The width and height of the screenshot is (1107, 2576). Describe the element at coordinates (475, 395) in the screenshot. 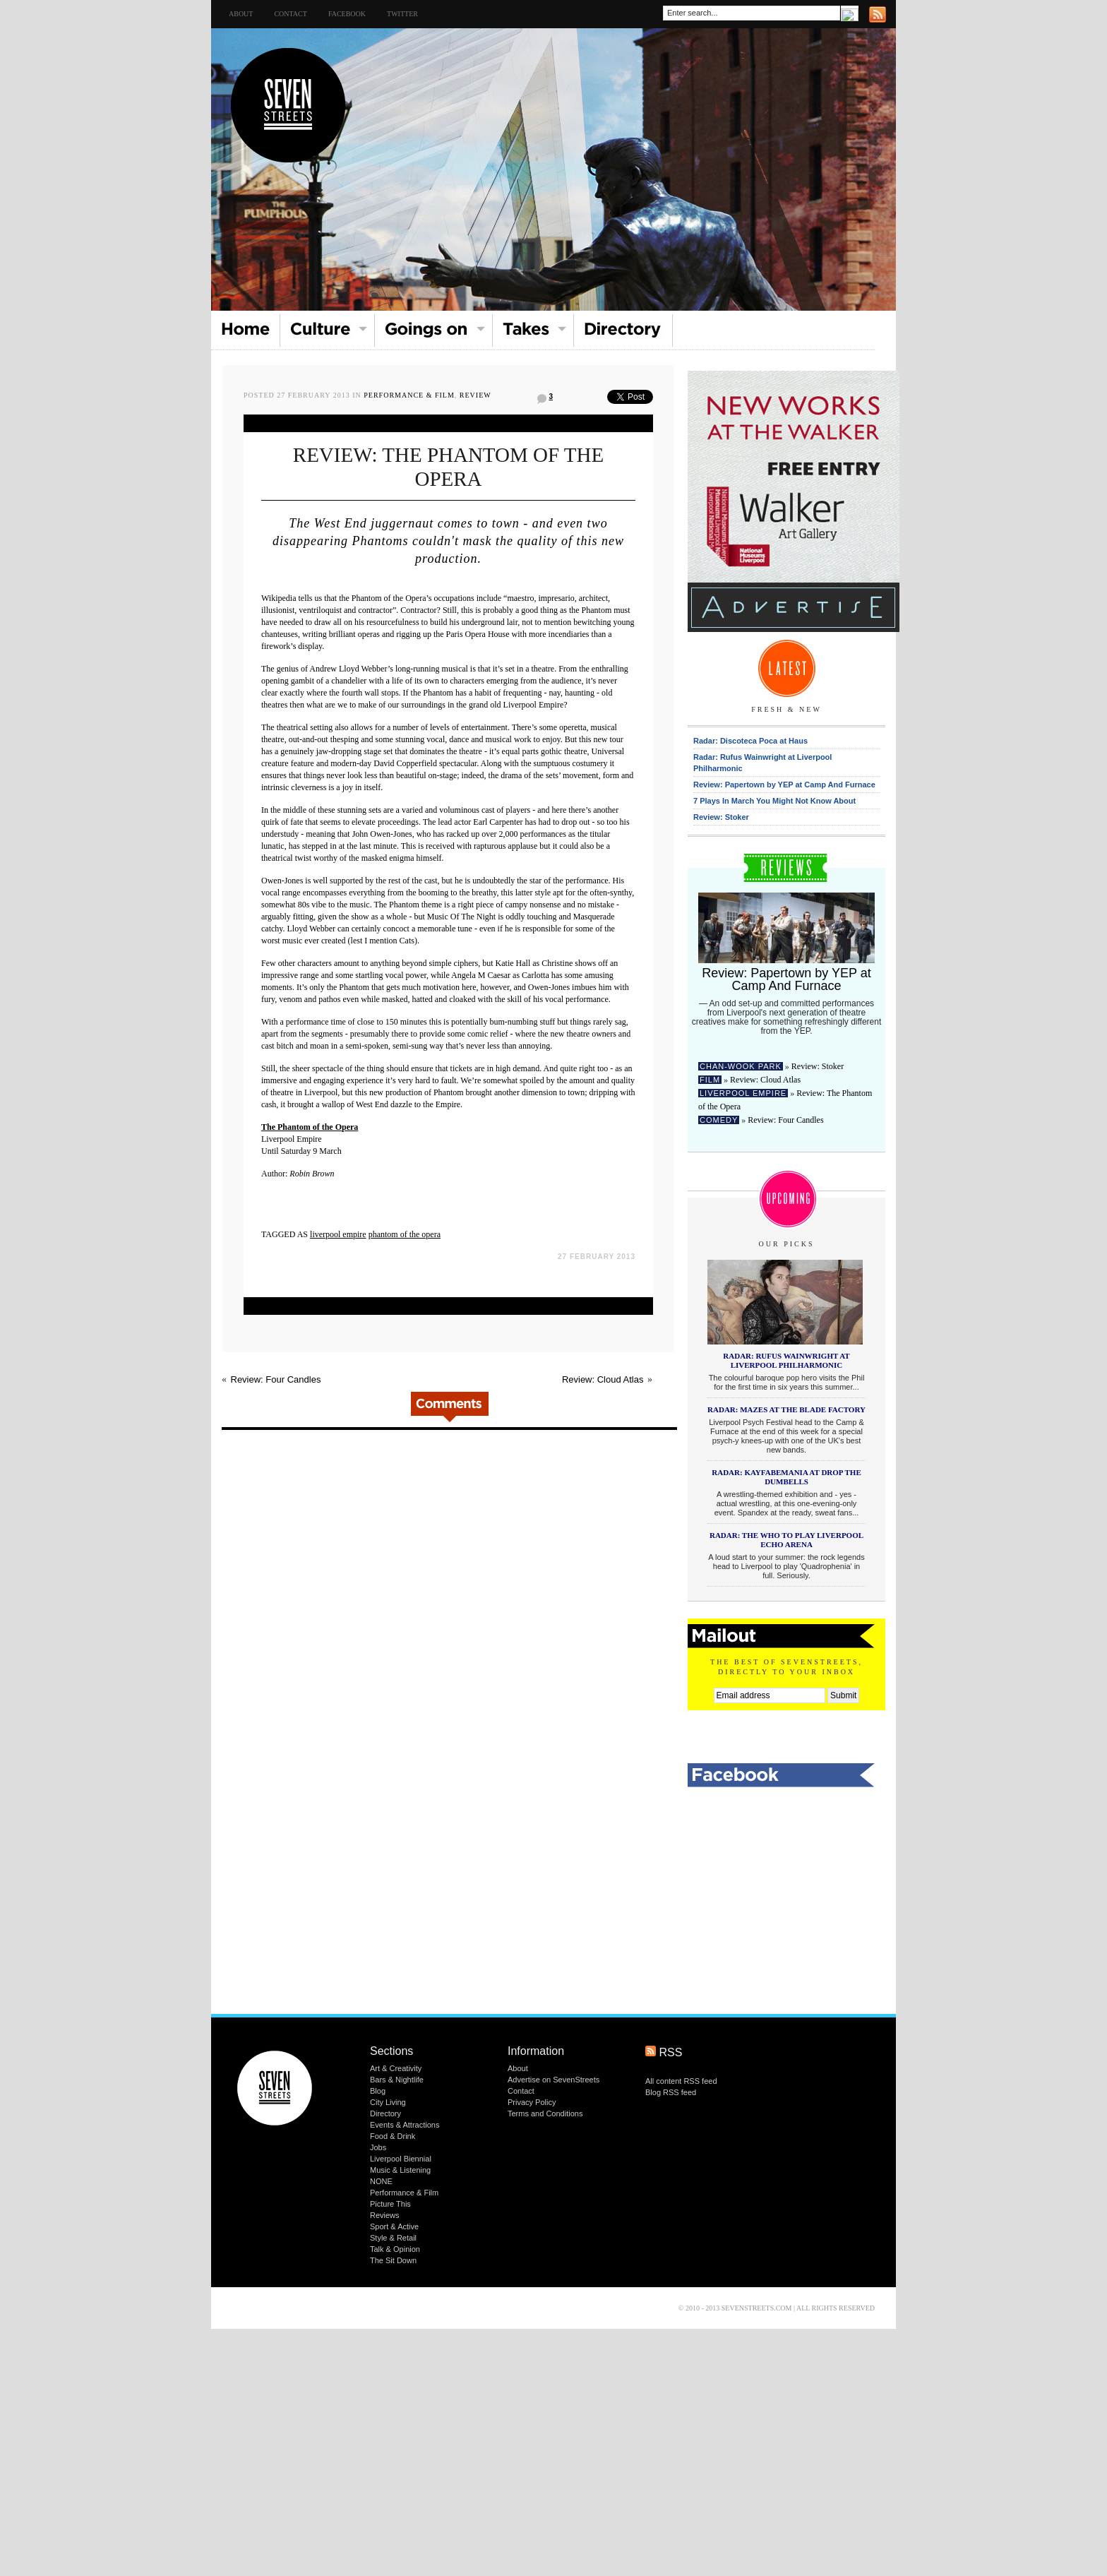

I see `Review` at that location.